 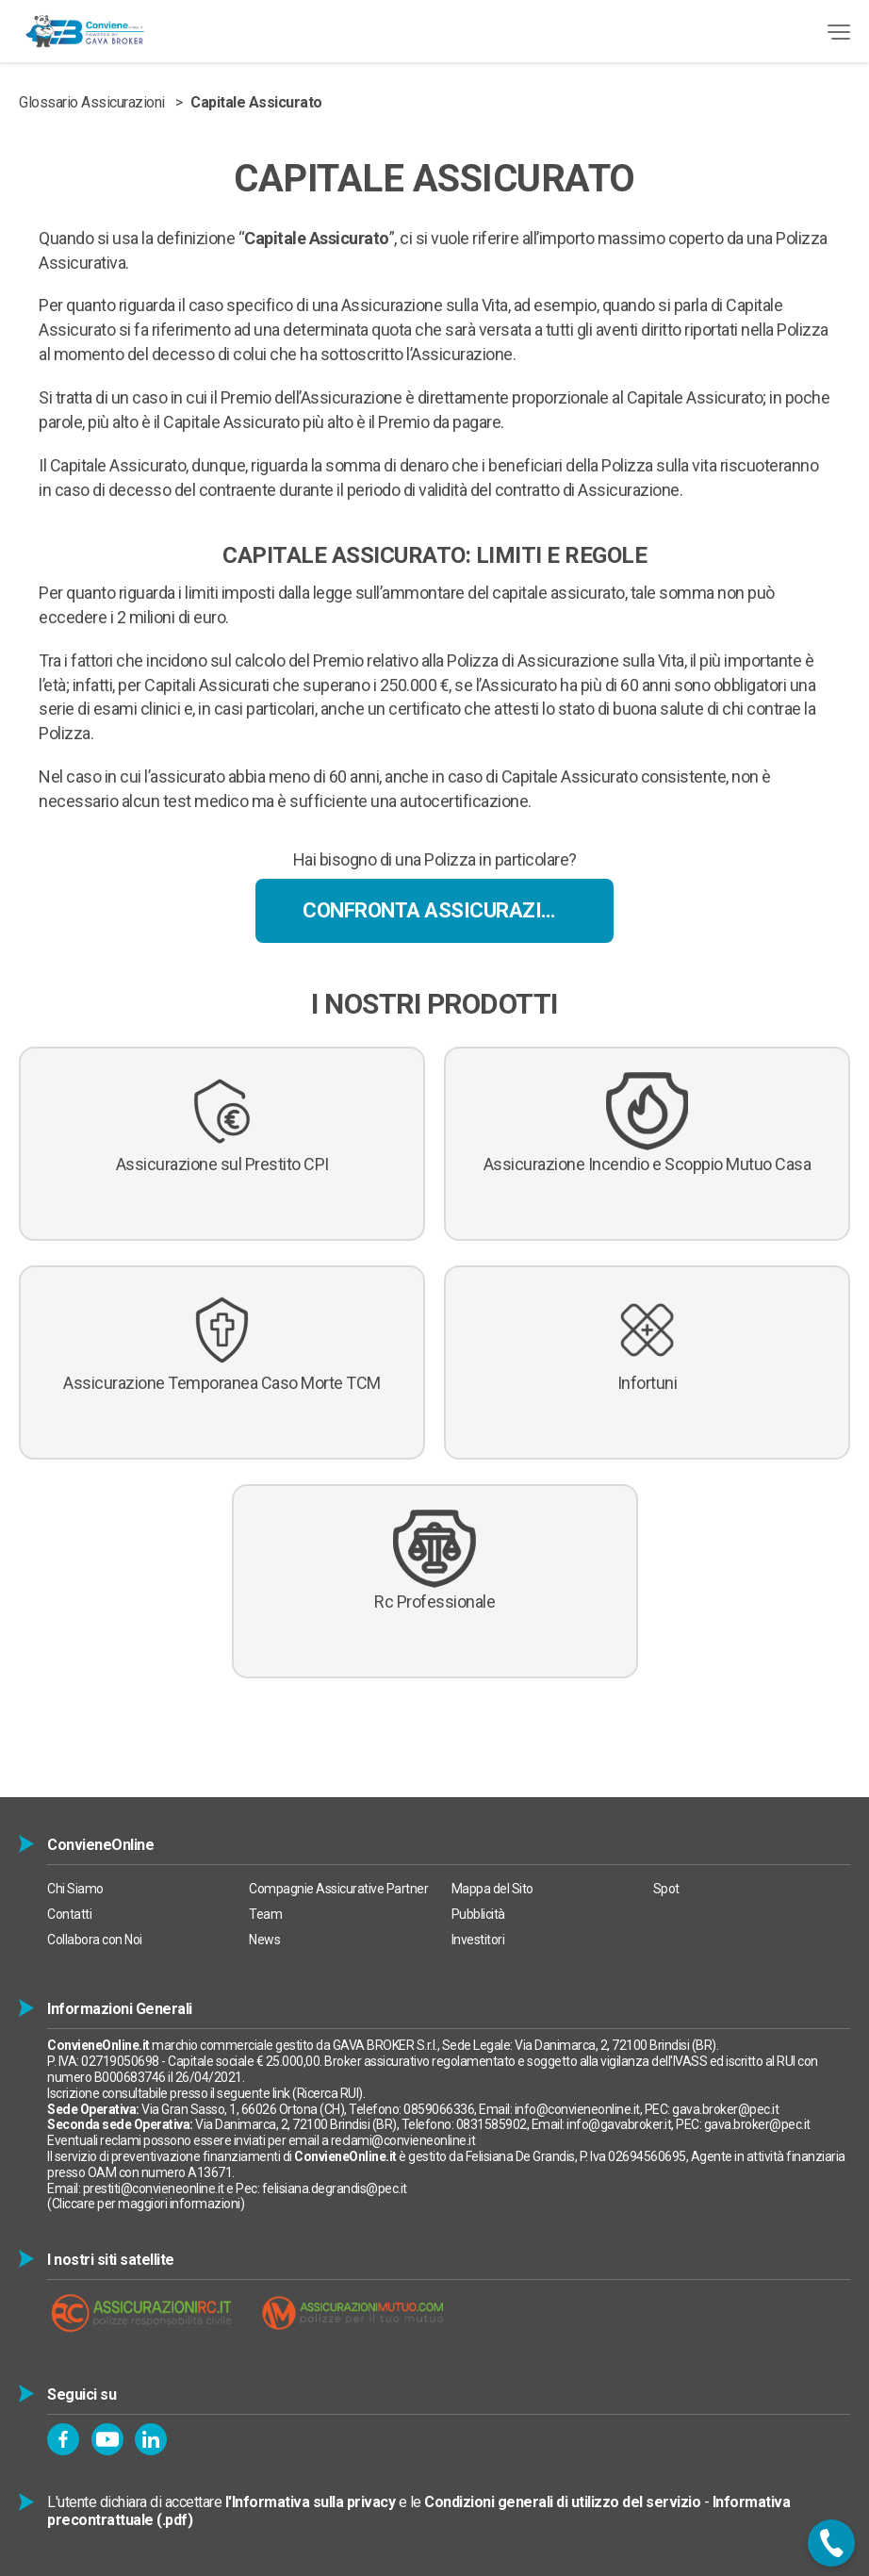 I want to click on Glossario Assicurazioni, so click(x=92, y=102).